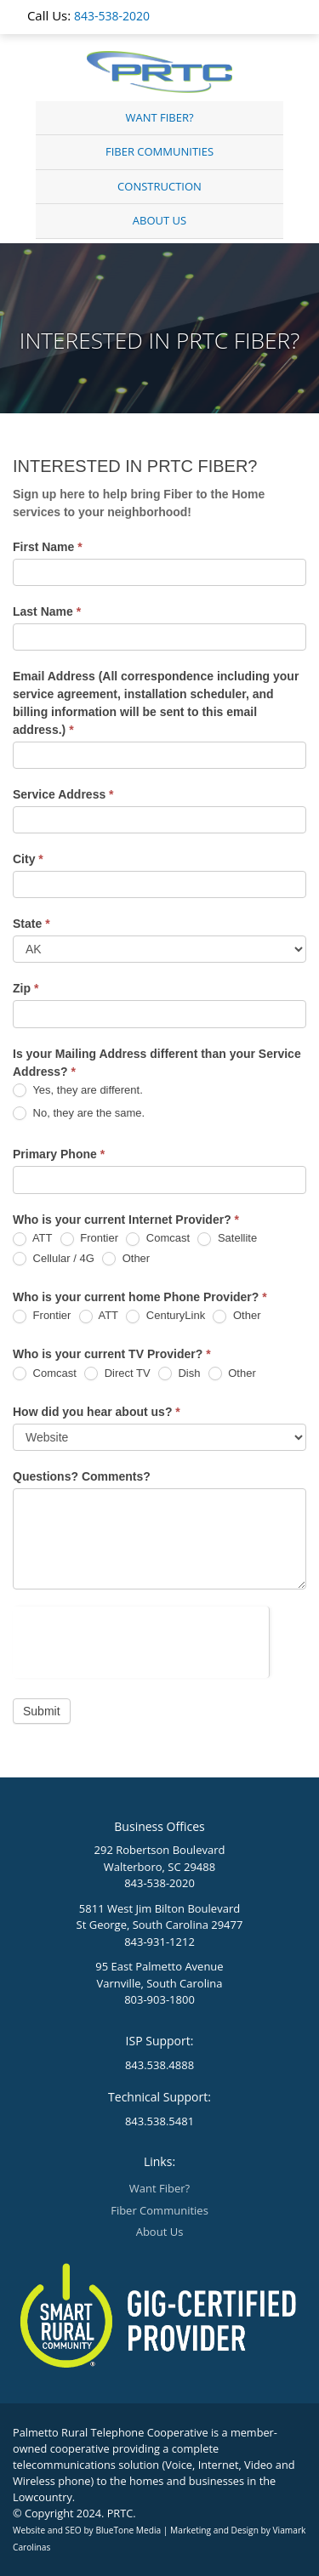  I want to click on Questions? Comments?, so click(82, 1476).